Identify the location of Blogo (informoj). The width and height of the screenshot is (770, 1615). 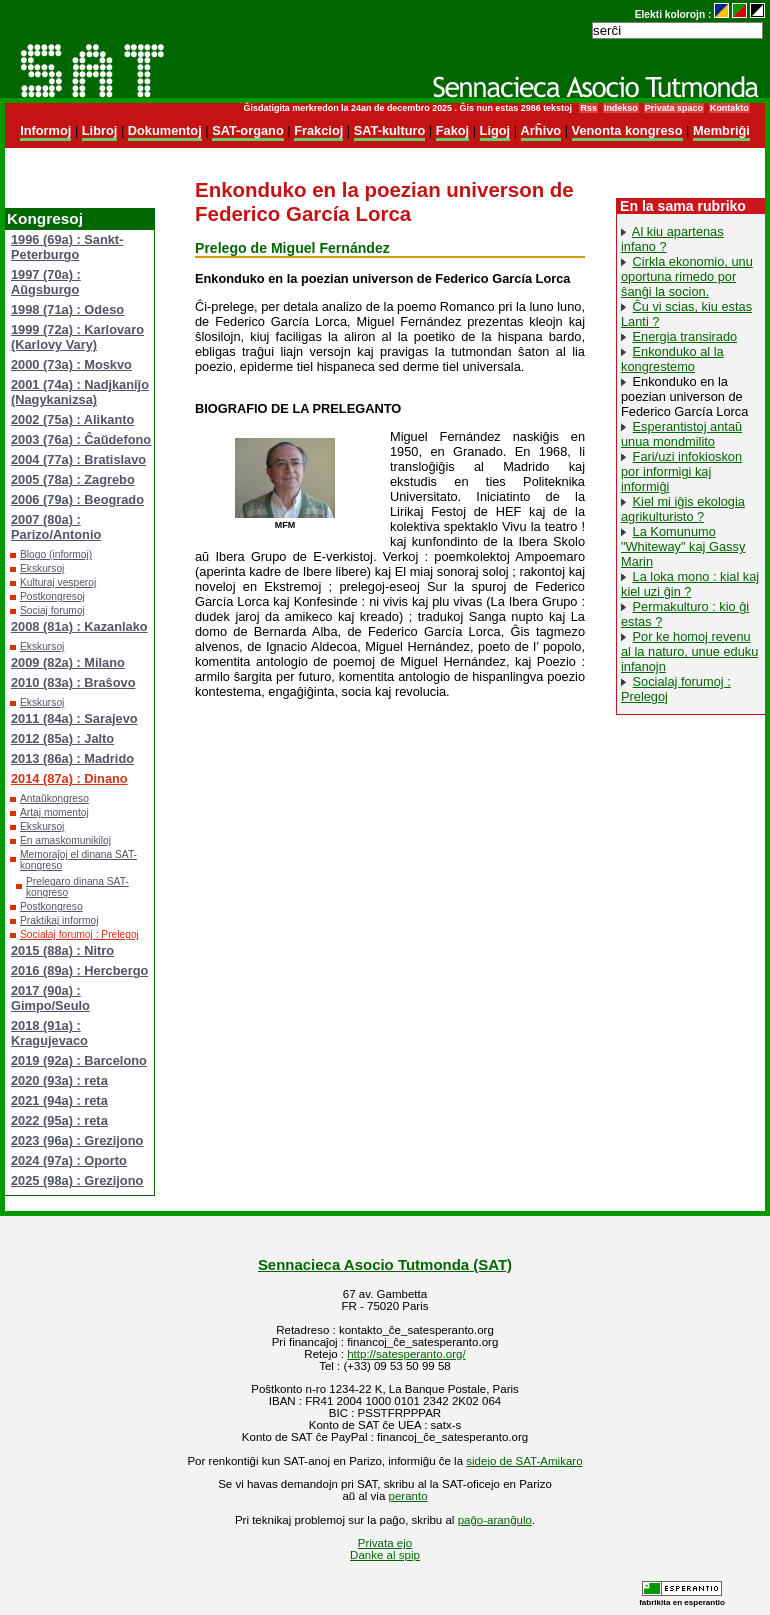
(56, 554).